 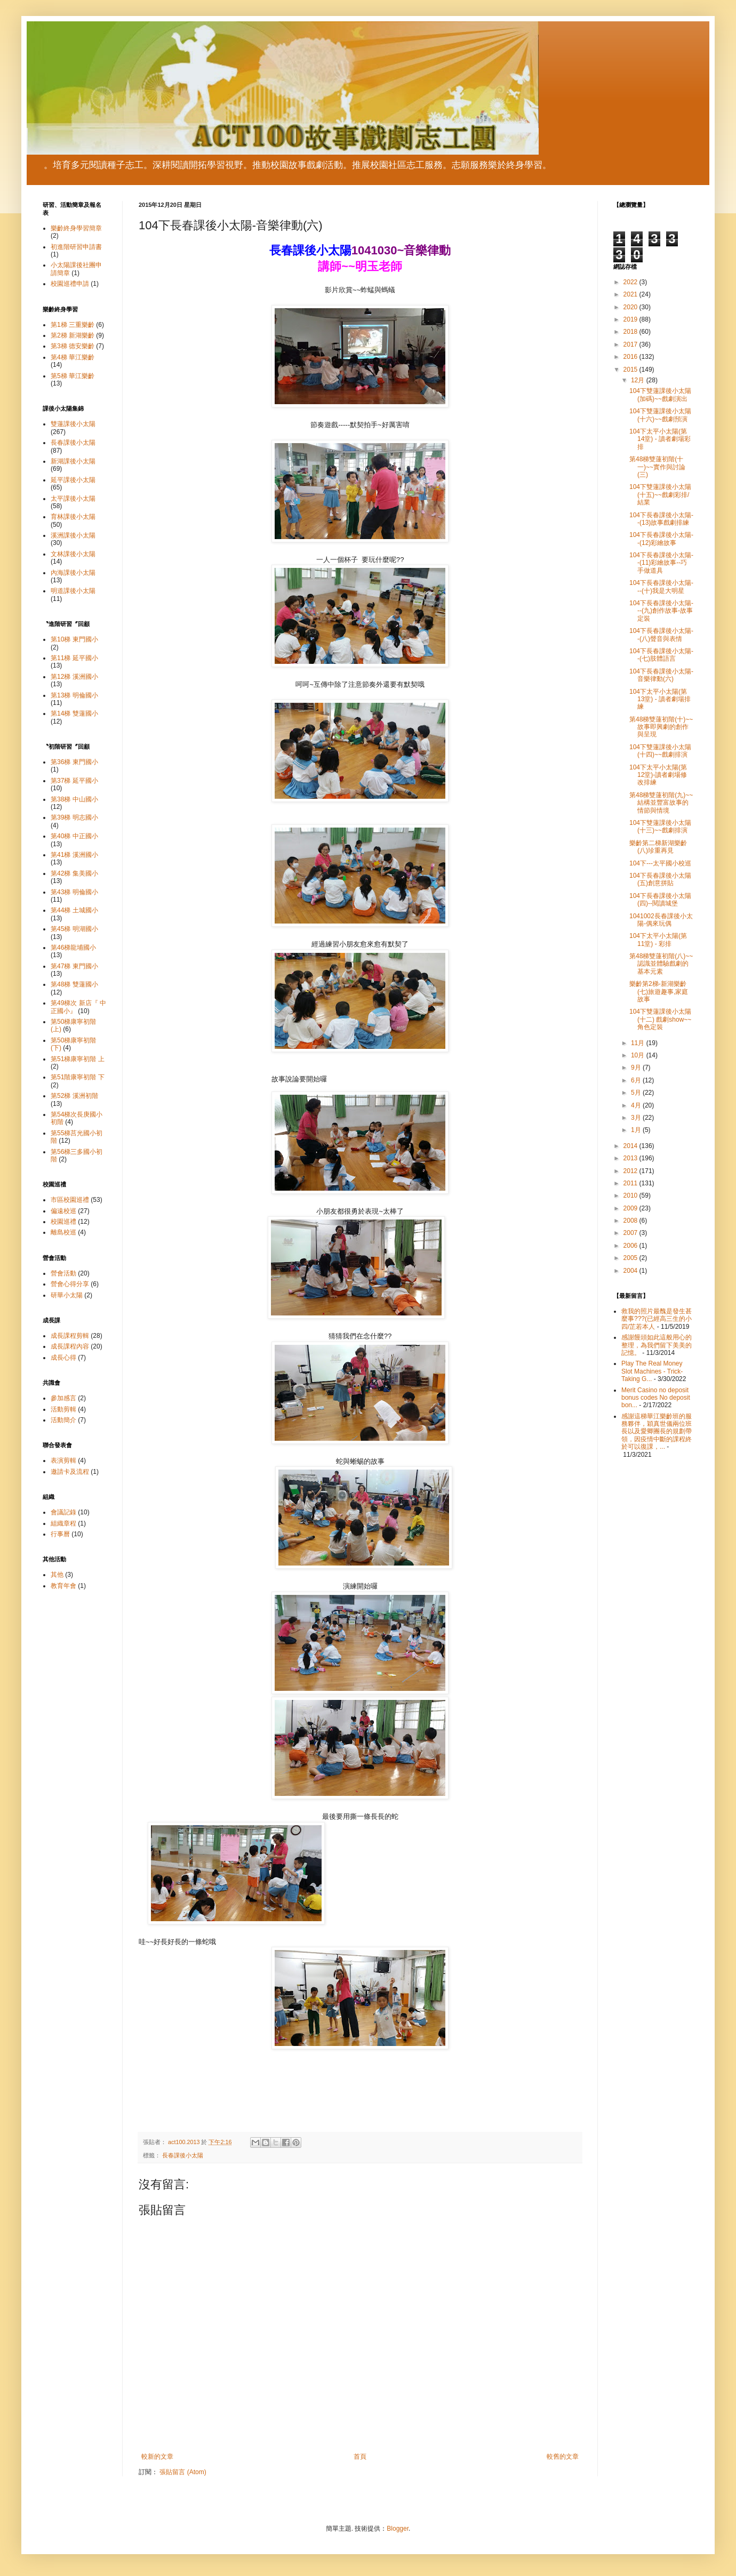 What do you see at coordinates (78, 1077) in the screenshot?
I see `第51階康寧初階 下` at bounding box center [78, 1077].